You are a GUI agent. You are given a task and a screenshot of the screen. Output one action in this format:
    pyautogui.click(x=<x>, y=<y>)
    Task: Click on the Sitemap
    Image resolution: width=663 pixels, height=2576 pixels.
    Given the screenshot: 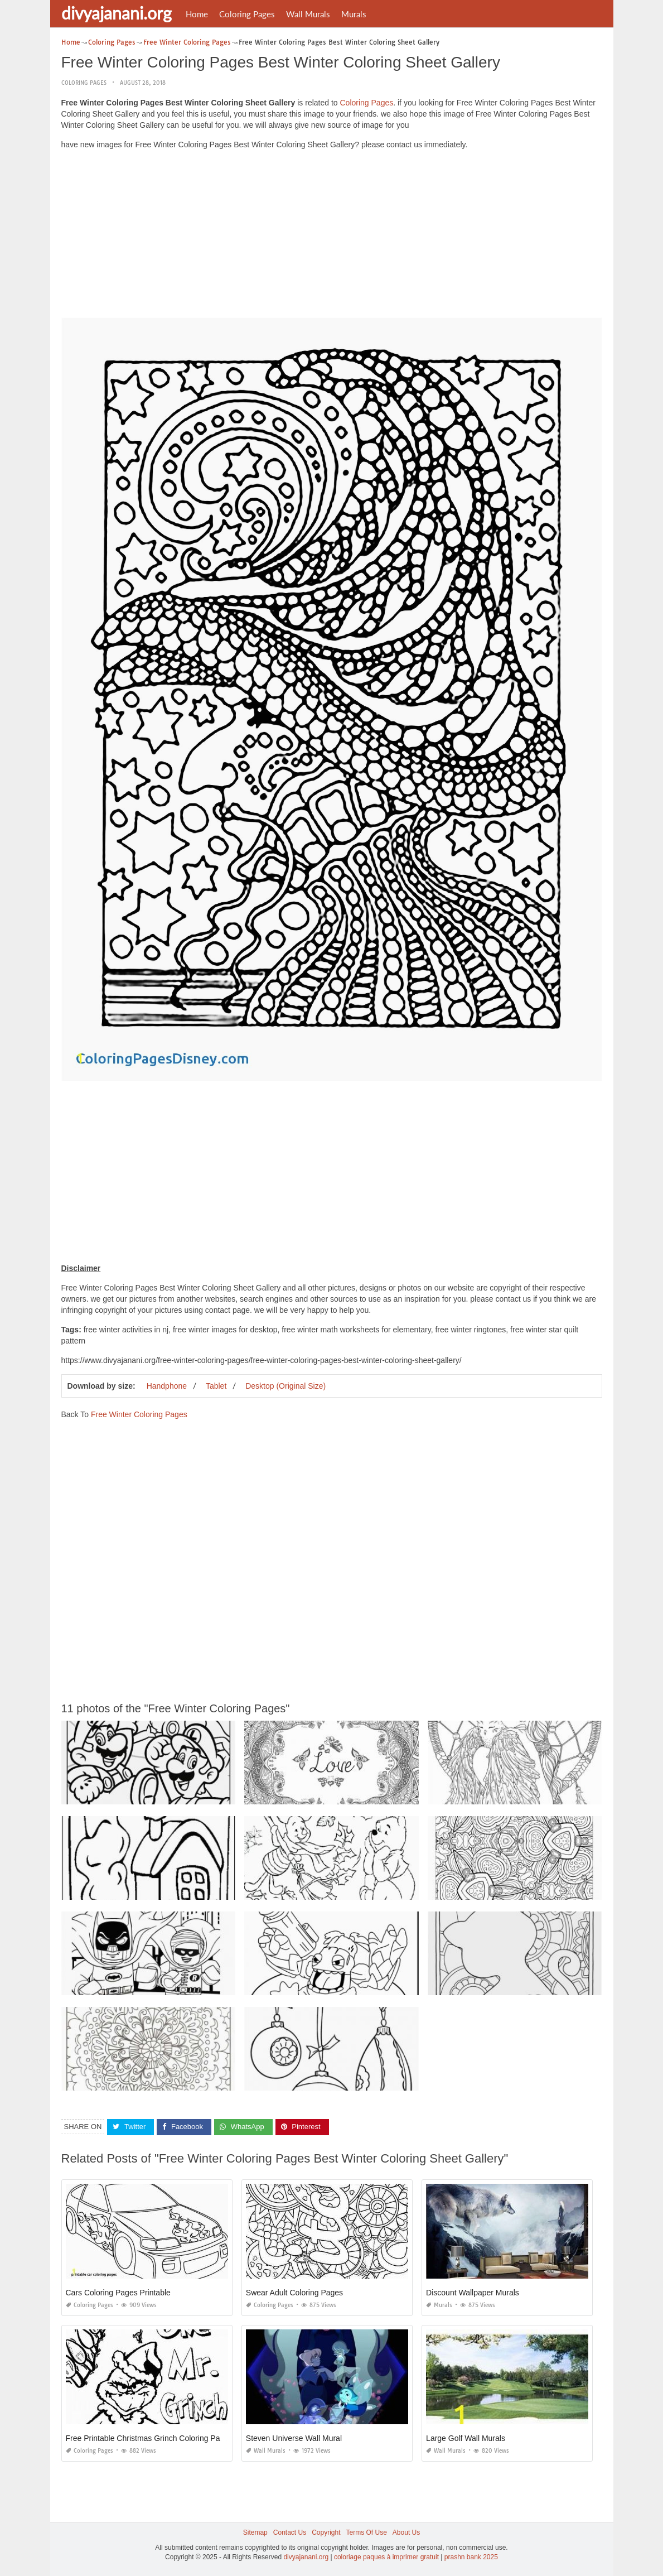 What is the action you would take?
    pyautogui.click(x=255, y=2532)
    